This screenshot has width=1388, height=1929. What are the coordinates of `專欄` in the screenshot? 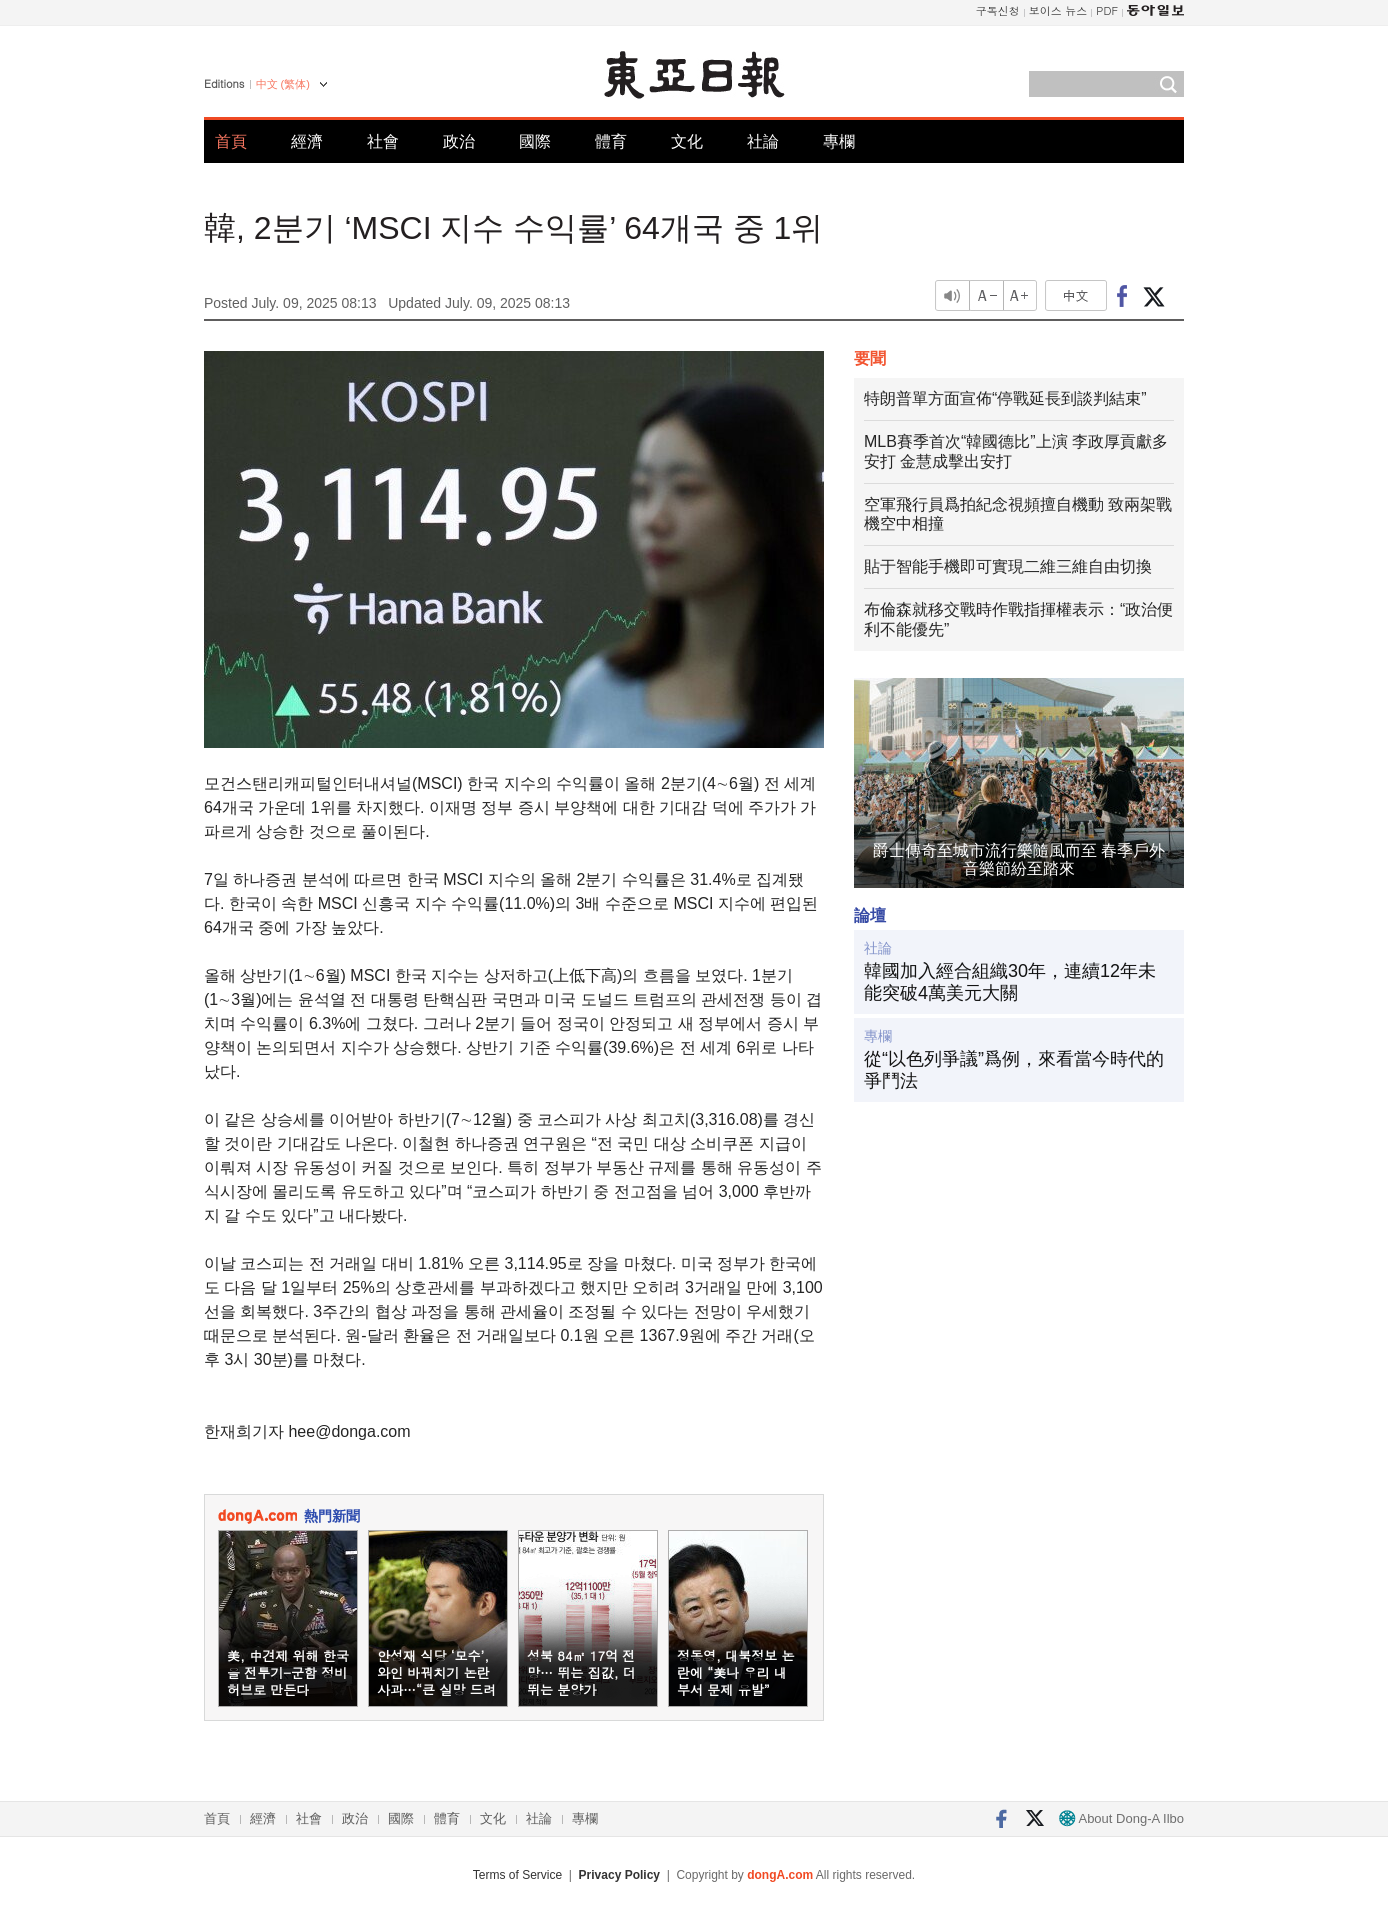 It's located at (839, 141).